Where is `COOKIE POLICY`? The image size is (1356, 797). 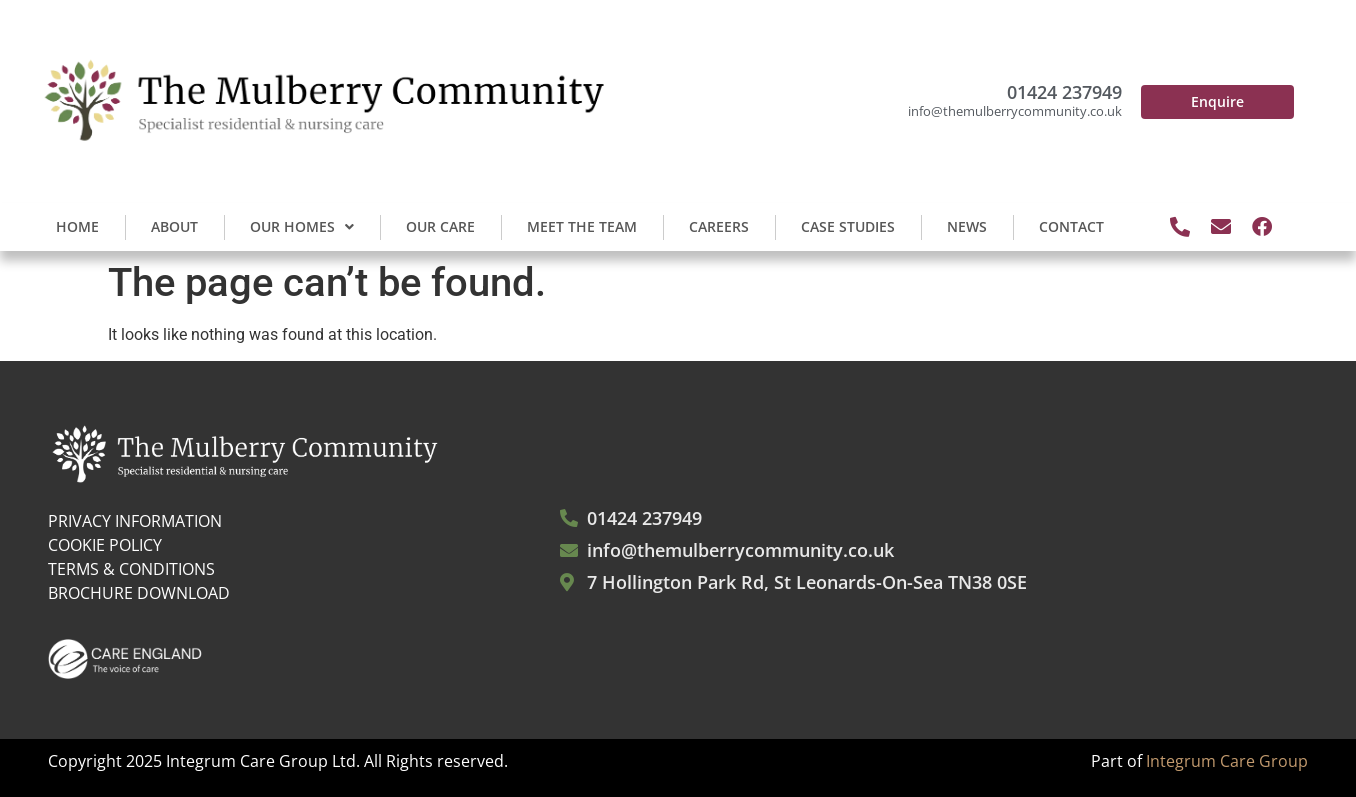
COOKIE POLICY is located at coordinates (105, 545).